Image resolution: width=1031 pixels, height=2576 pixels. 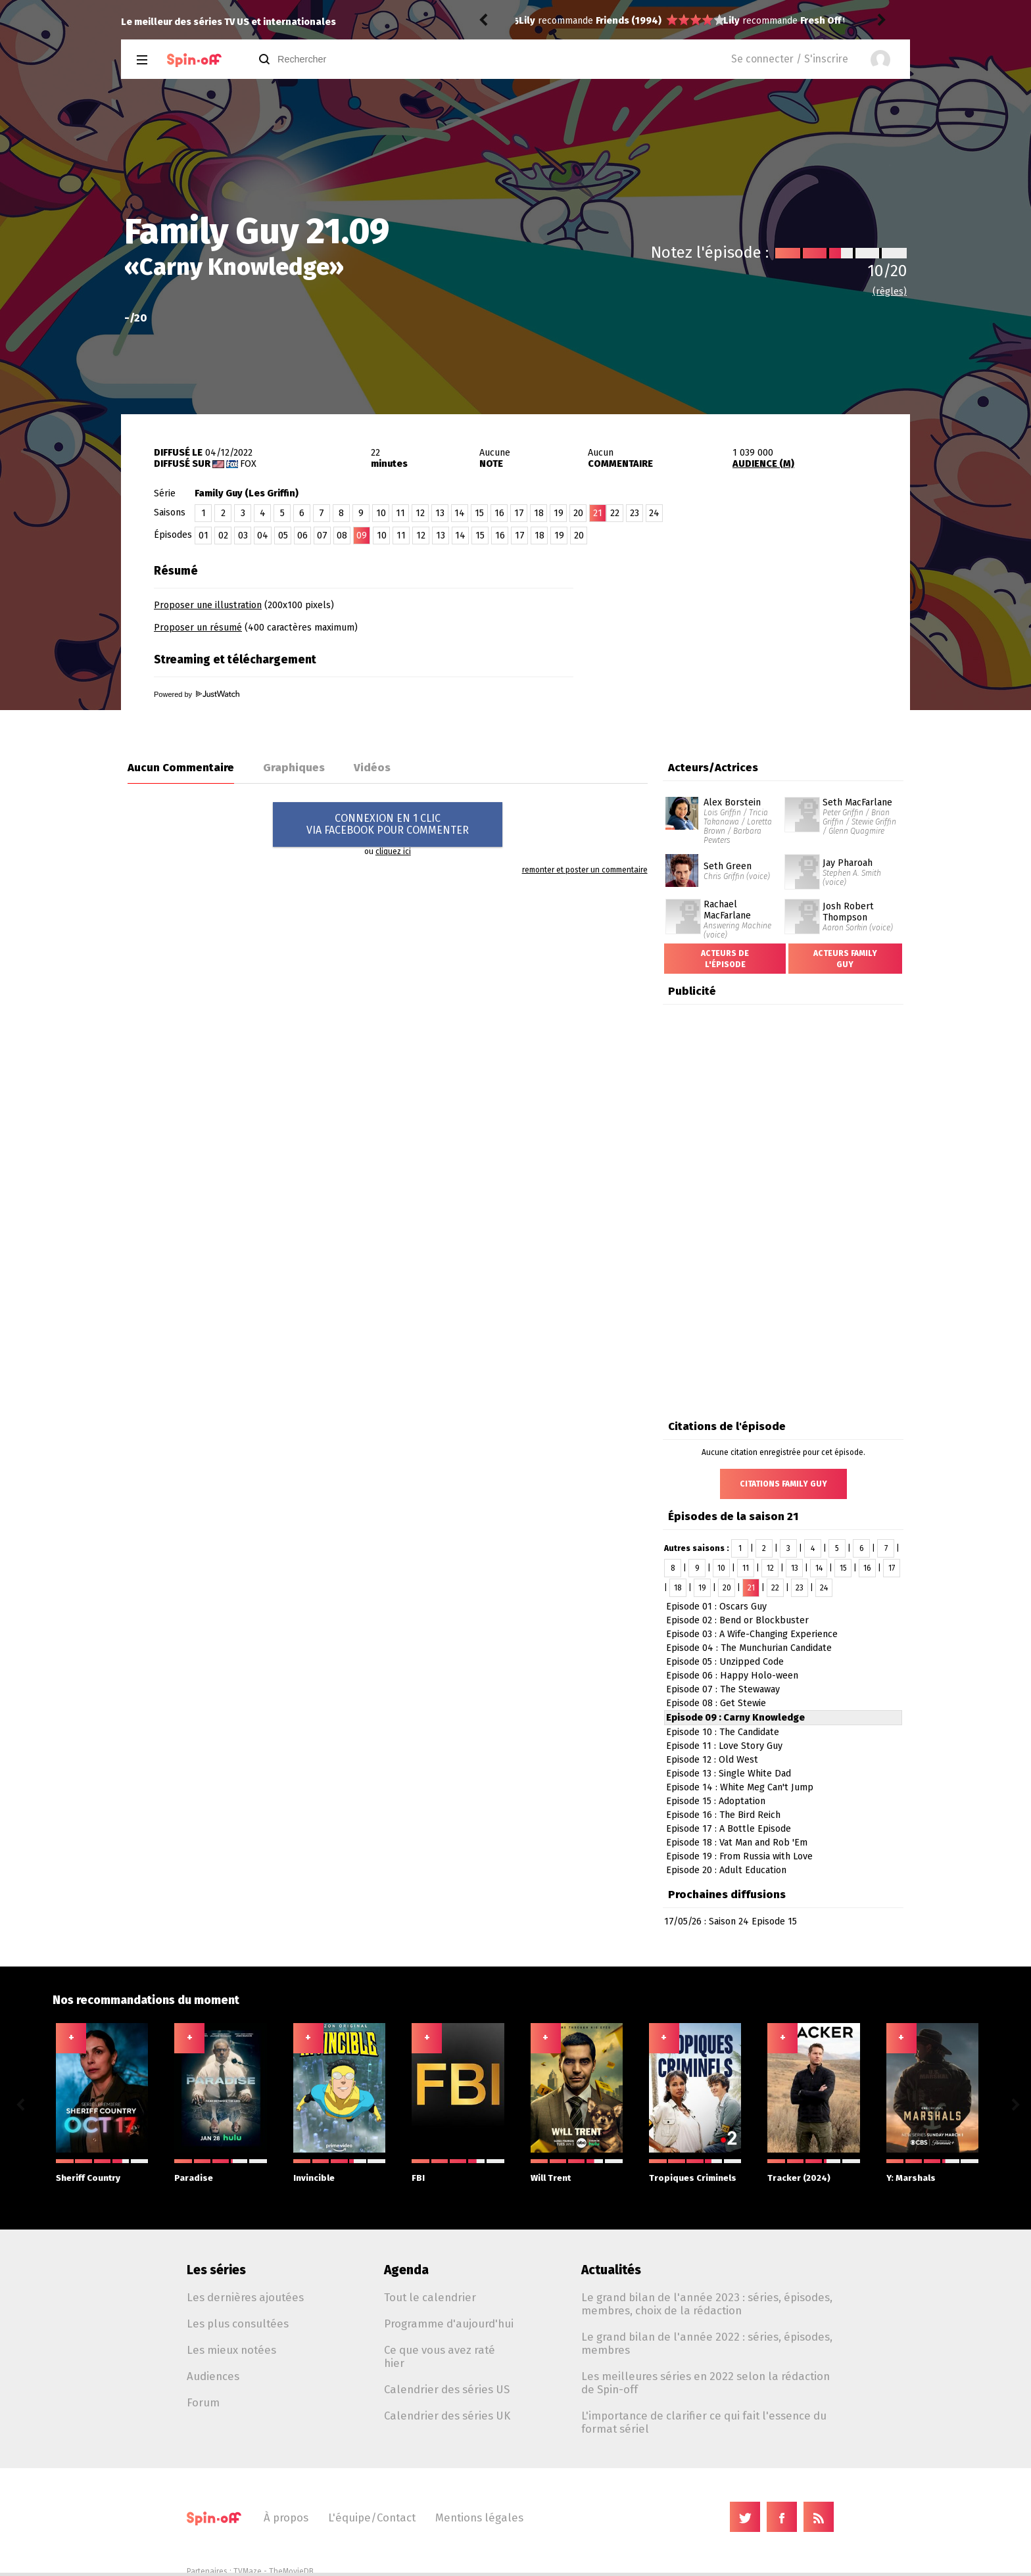 What do you see at coordinates (238, 2323) in the screenshot?
I see `Les plus consultées` at bounding box center [238, 2323].